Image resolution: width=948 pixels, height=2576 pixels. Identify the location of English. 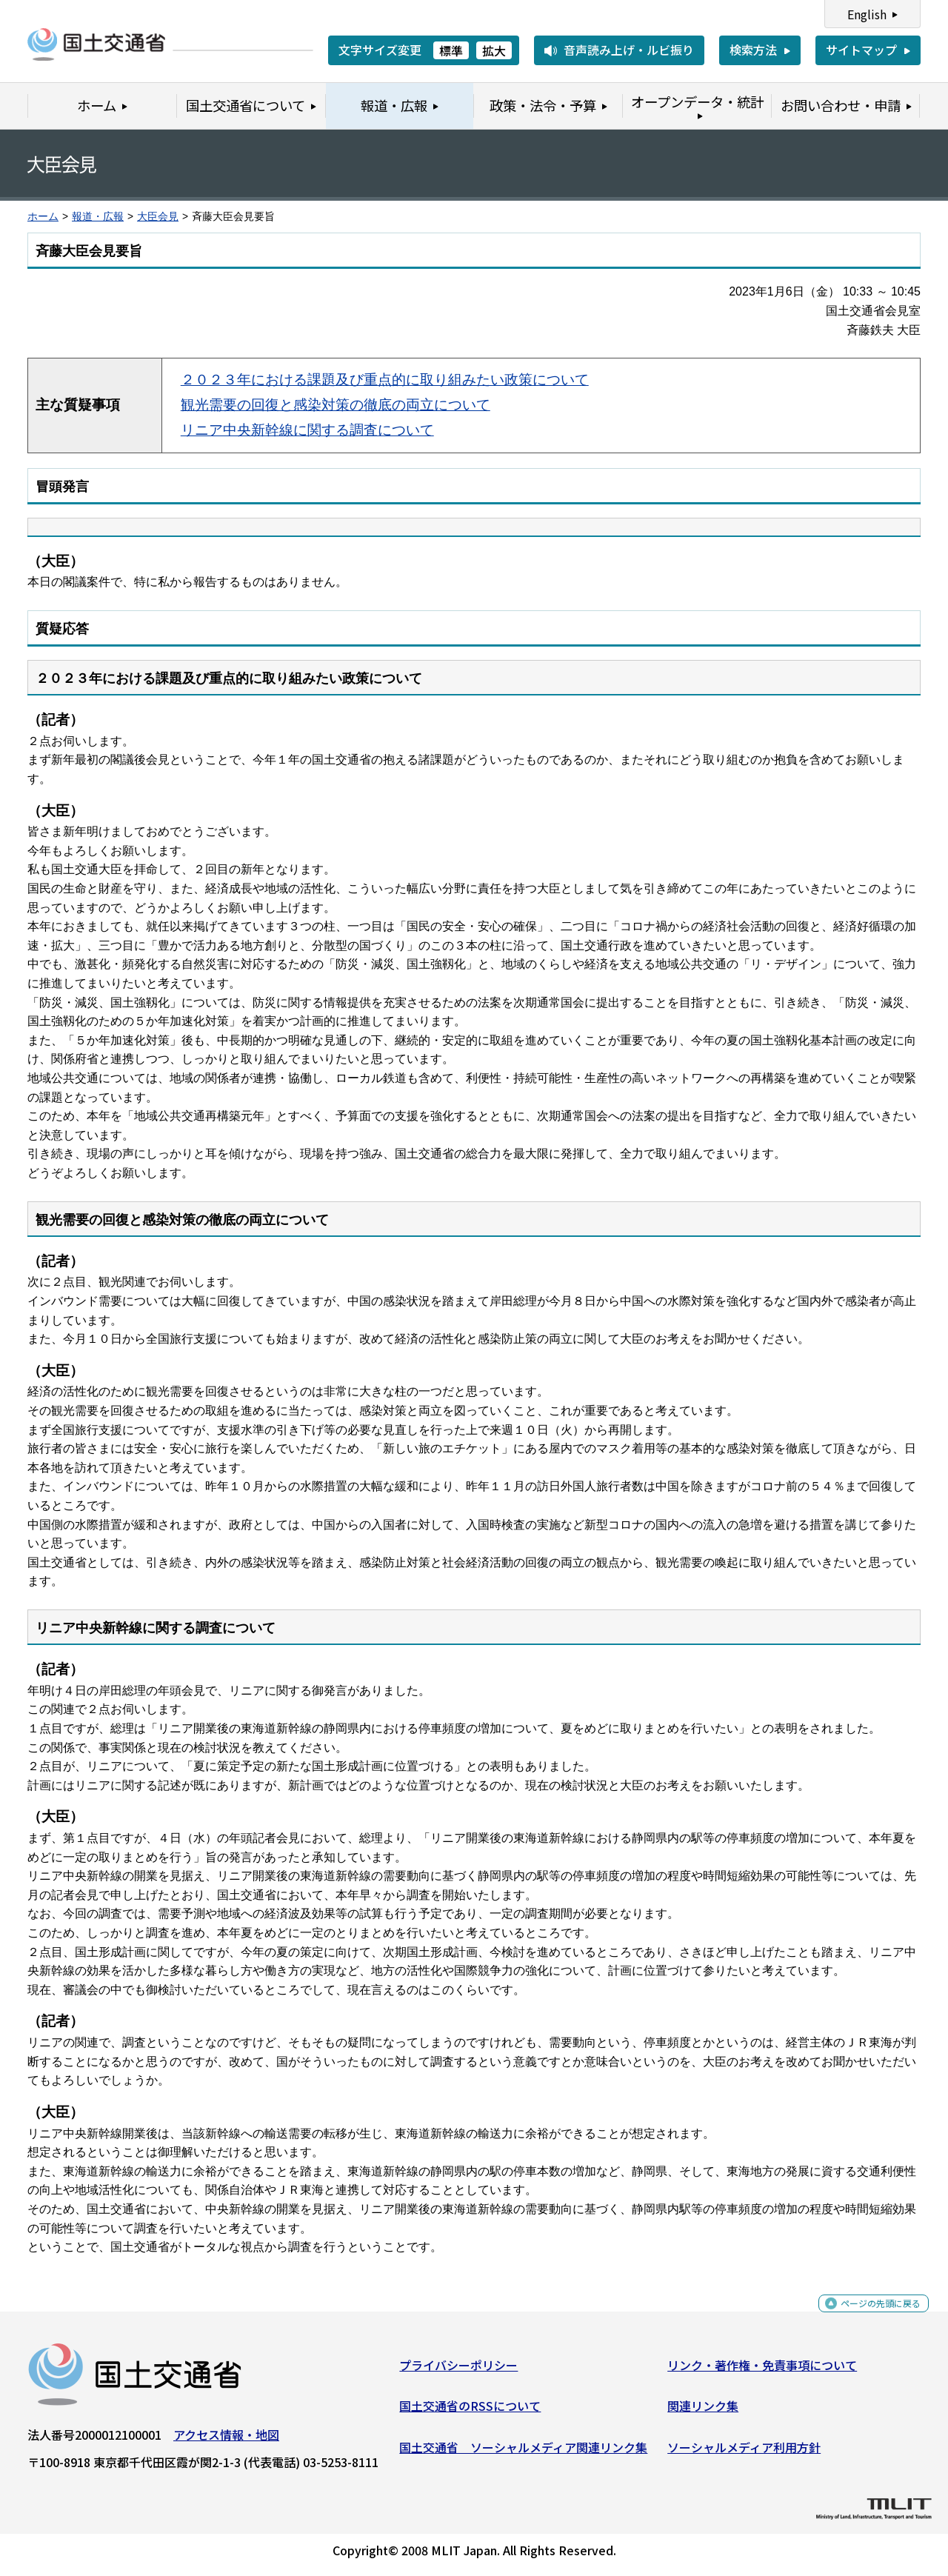
(867, 14).